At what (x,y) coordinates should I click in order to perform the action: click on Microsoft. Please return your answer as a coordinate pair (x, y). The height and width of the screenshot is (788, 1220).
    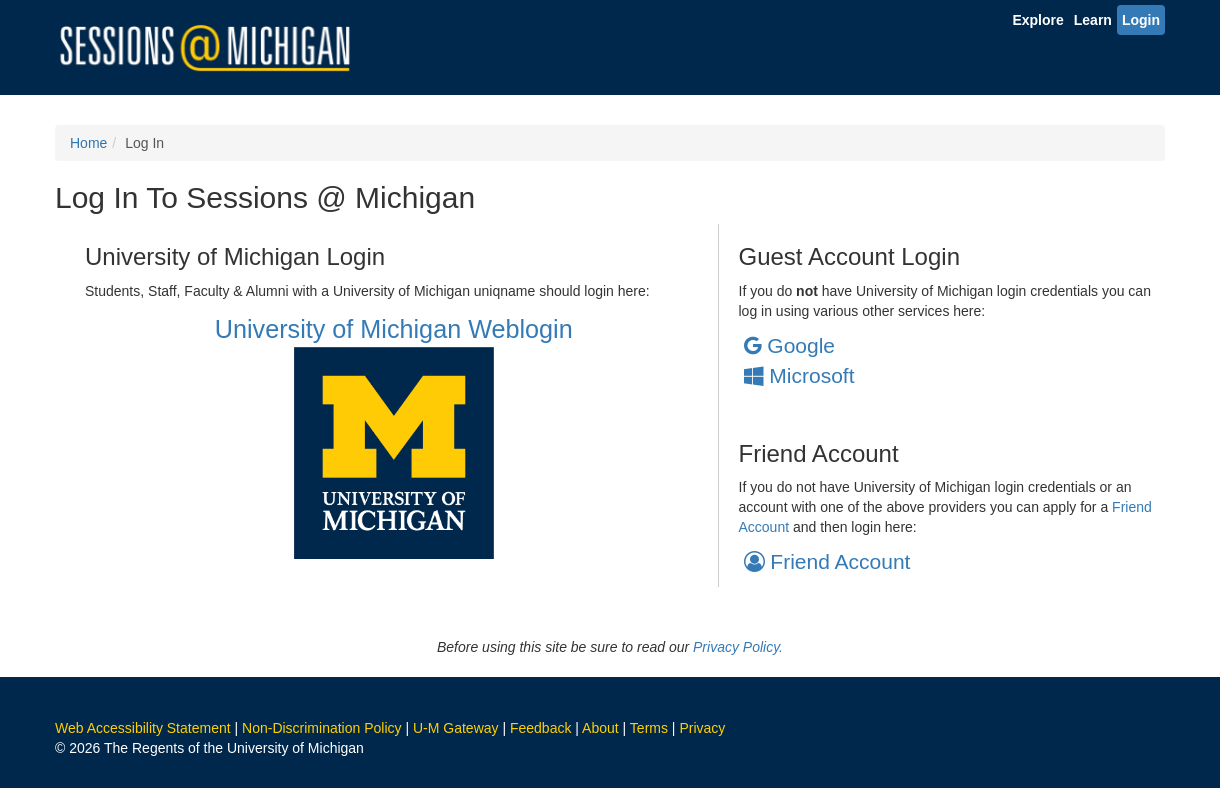
    Looking at the image, I should click on (799, 375).